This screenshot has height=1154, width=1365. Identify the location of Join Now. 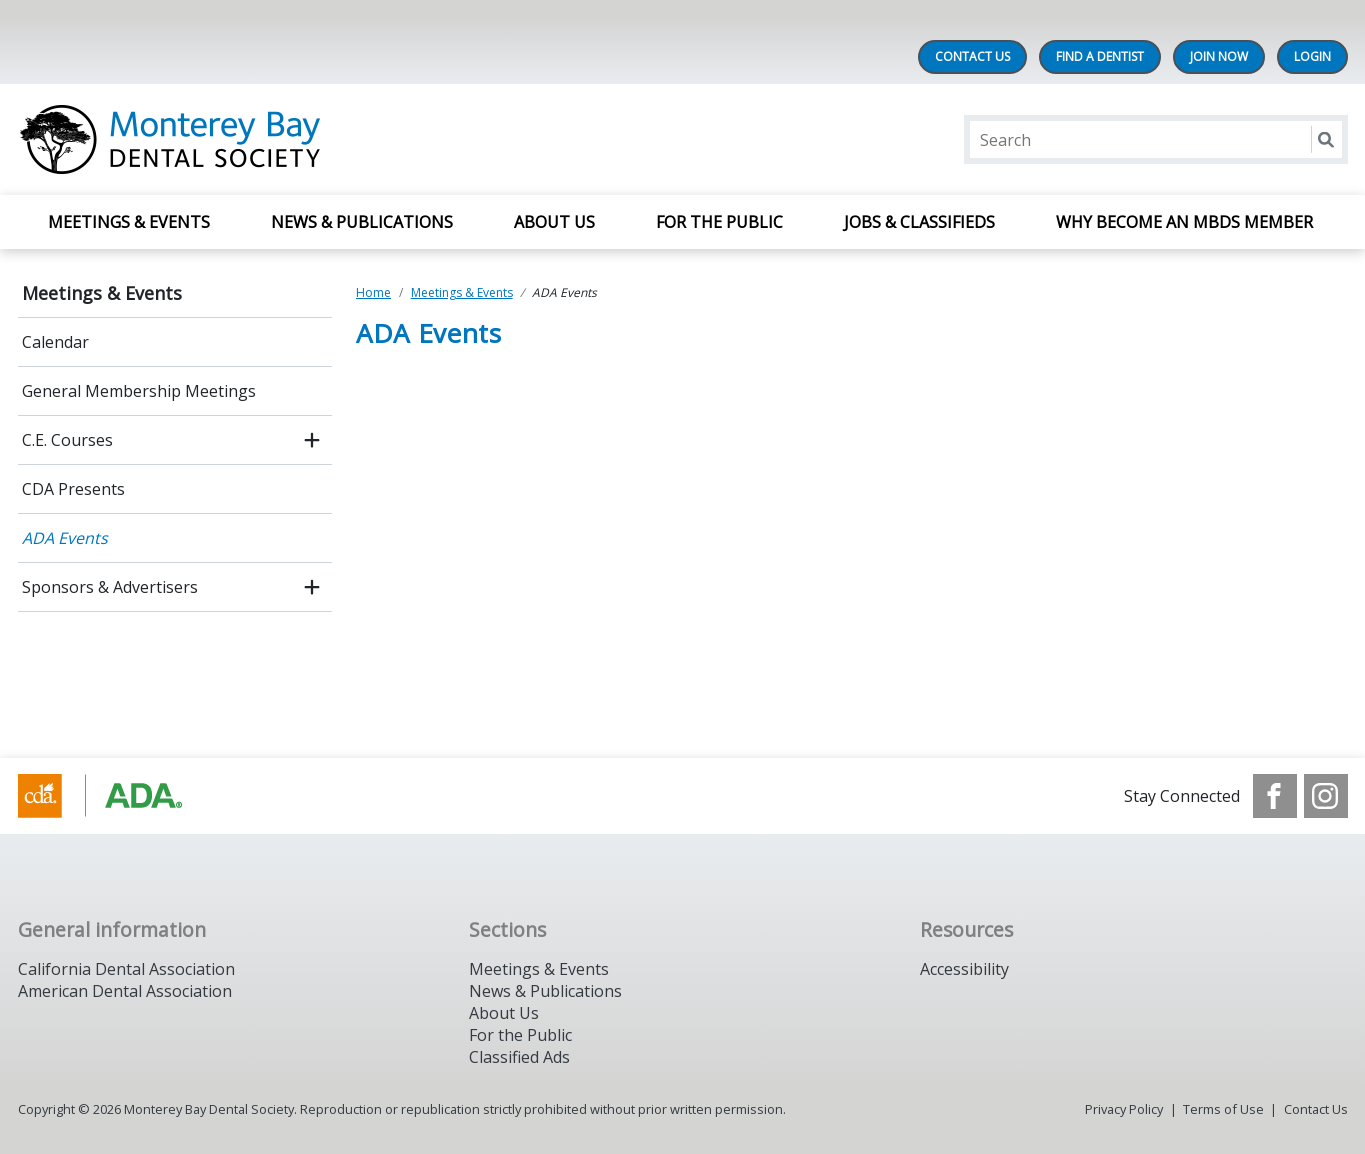
(1219, 56).